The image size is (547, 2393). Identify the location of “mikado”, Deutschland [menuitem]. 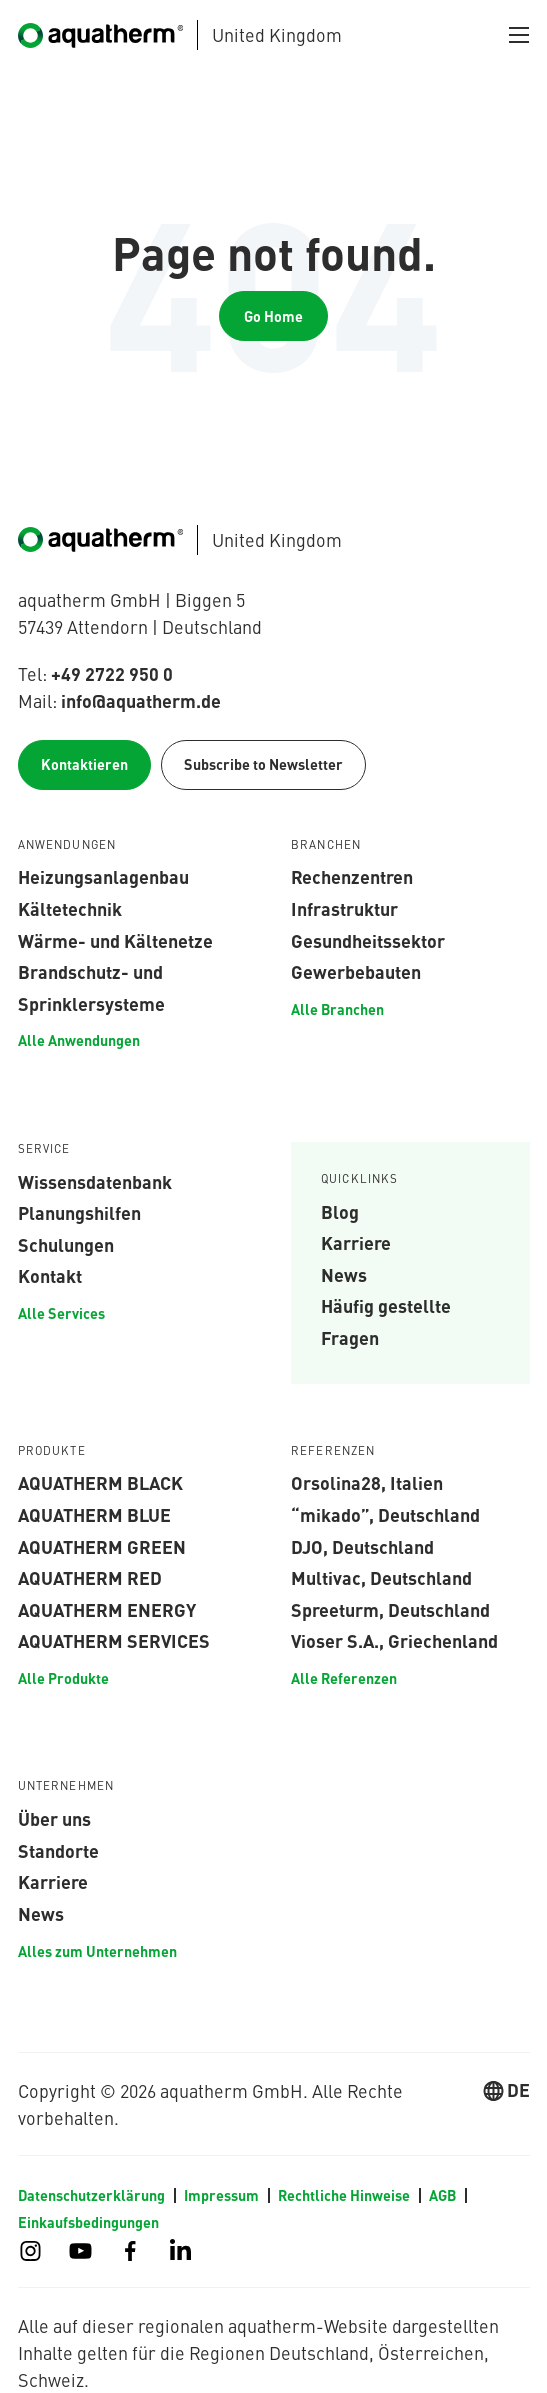
(385, 1514).